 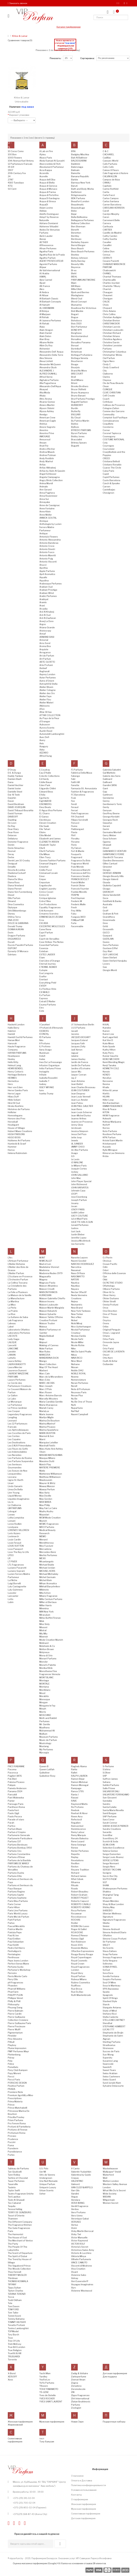 I want to click on Siberian Wellness, so click(x=112, y=1913).